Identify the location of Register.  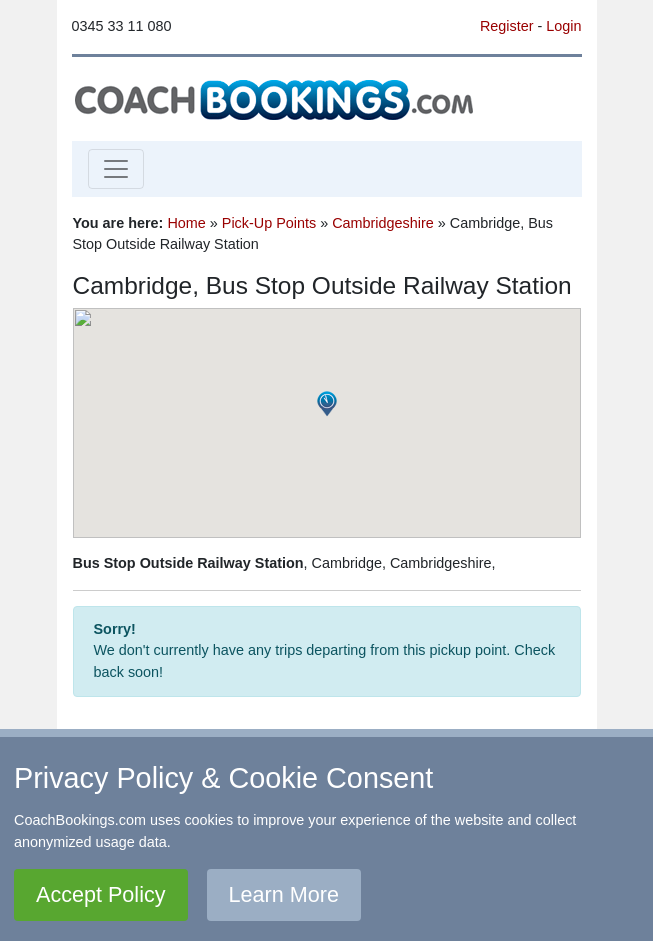
(507, 26).